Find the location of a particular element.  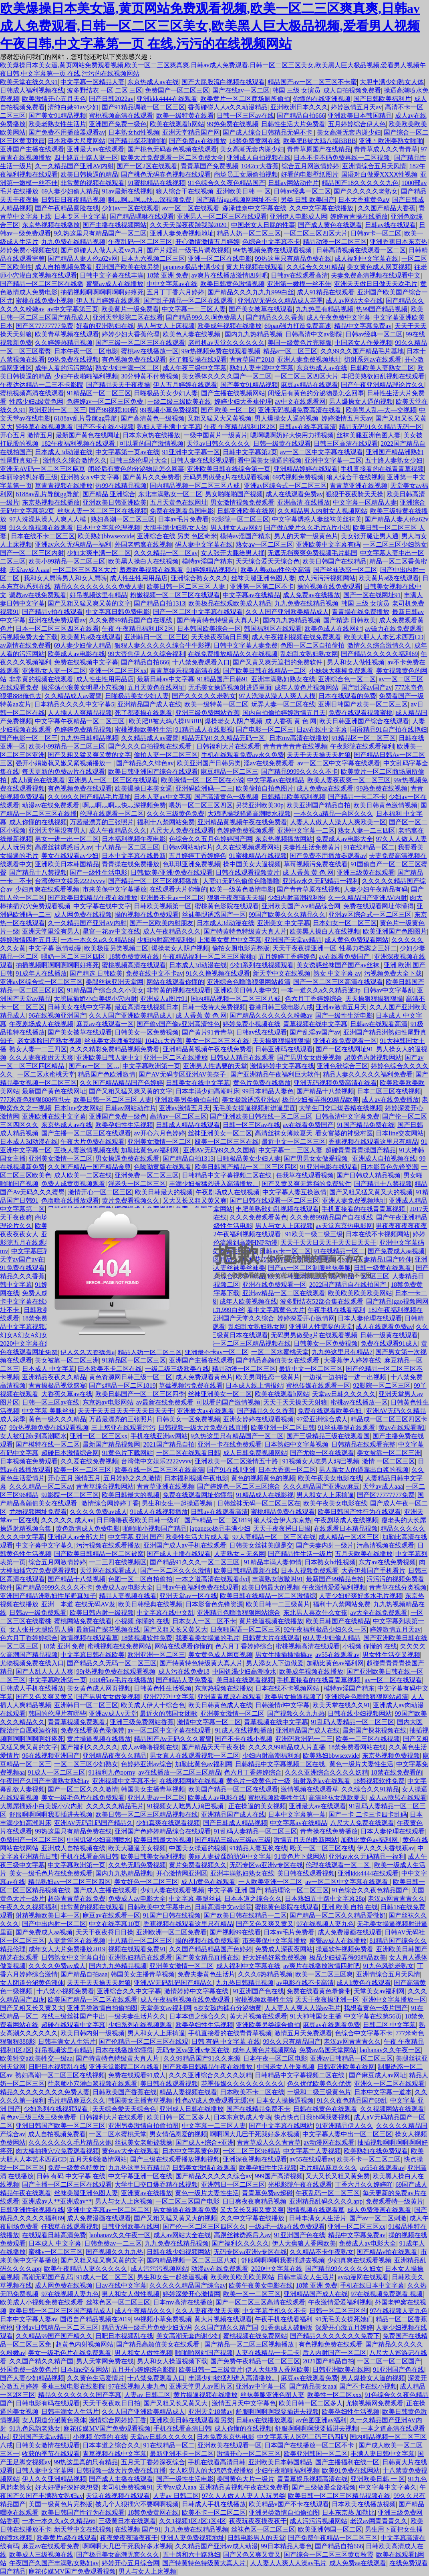

光棍影院午夜在线观看 is located at coordinates (300, 2184).